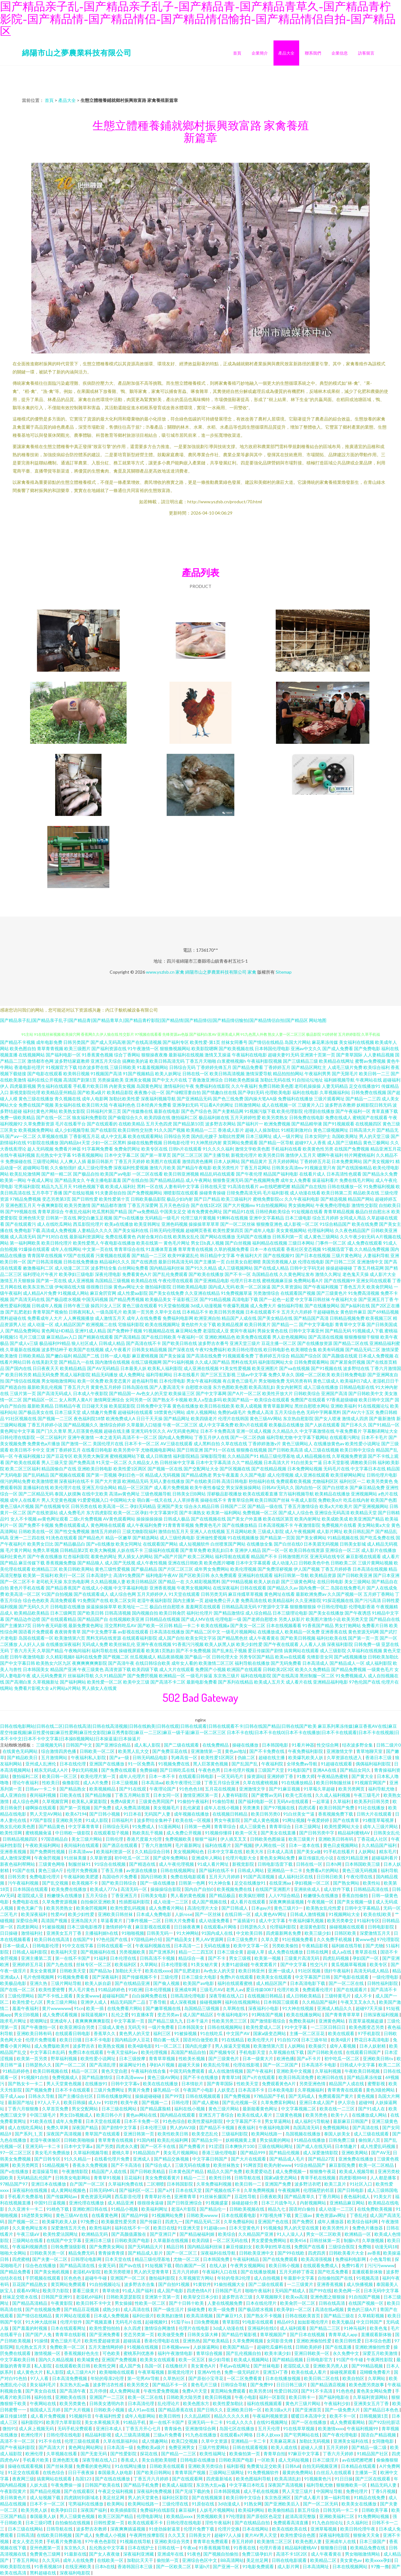  What do you see at coordinates (330, 1581) in the screenshot?
I see `在线日韩电影` at bounding box center [330, 1581].